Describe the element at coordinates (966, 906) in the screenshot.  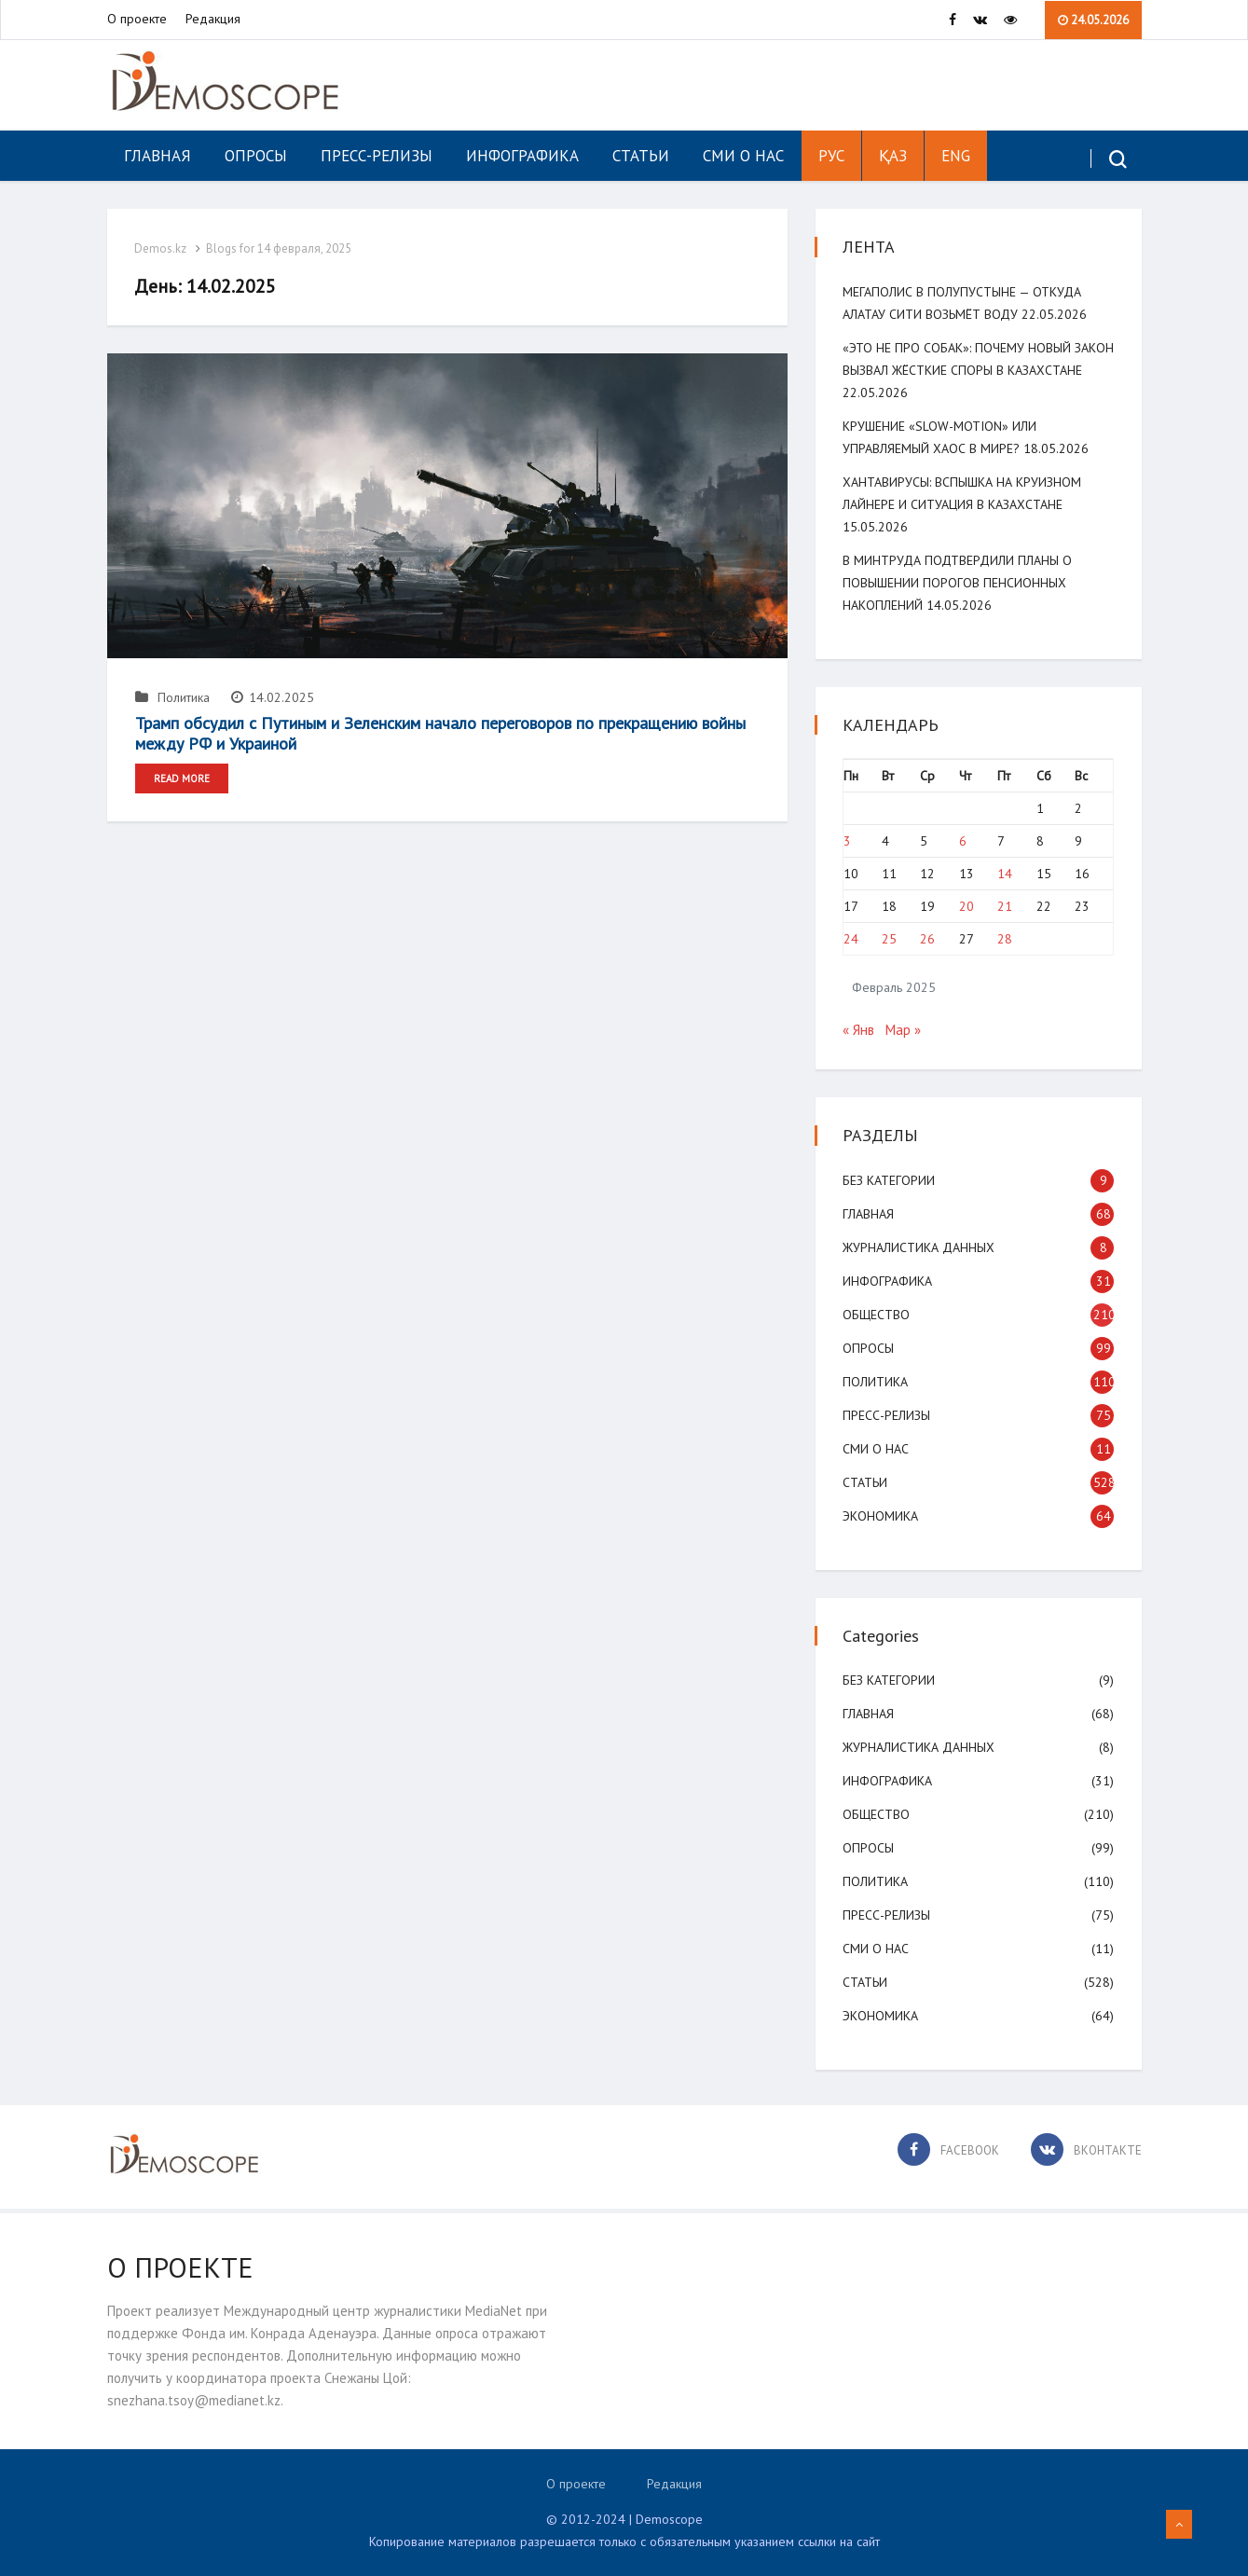
I see `20 [Записи, опубликованные 20.02.2025]` at that location.